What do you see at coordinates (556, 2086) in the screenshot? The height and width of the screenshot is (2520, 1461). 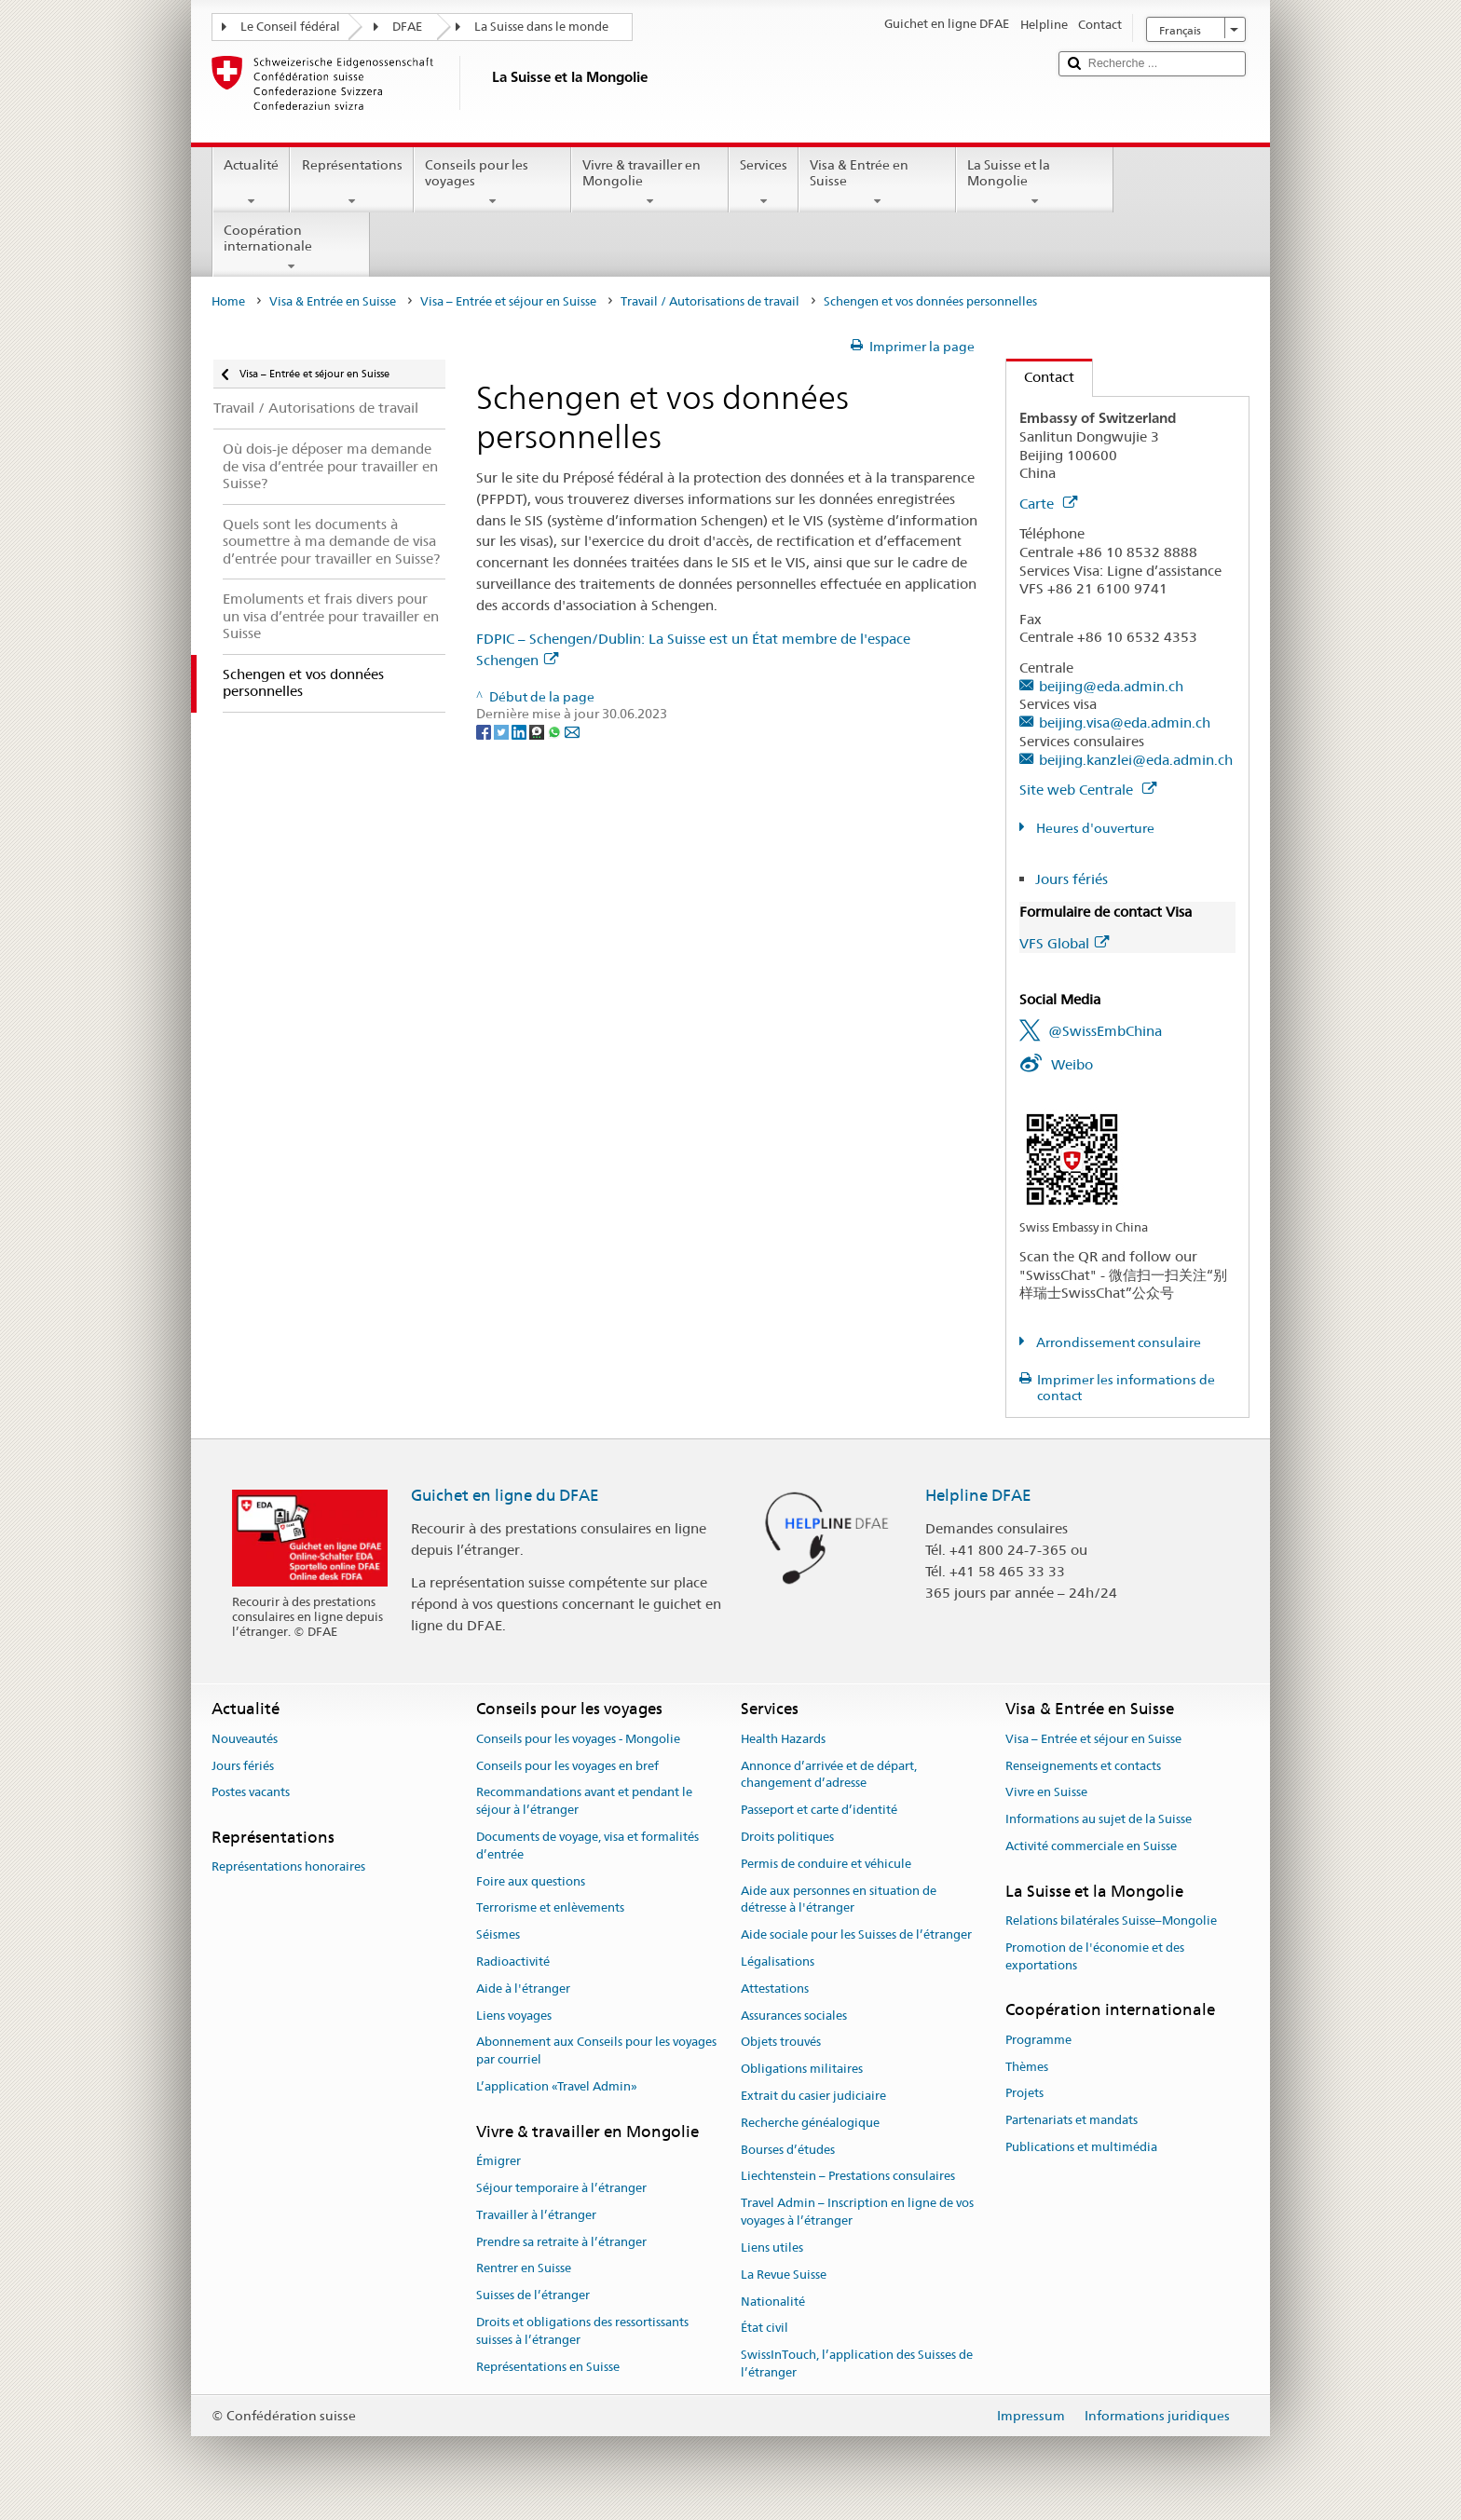 I see `L’application «Travel Admin»` at bounding box center [556, 2086].